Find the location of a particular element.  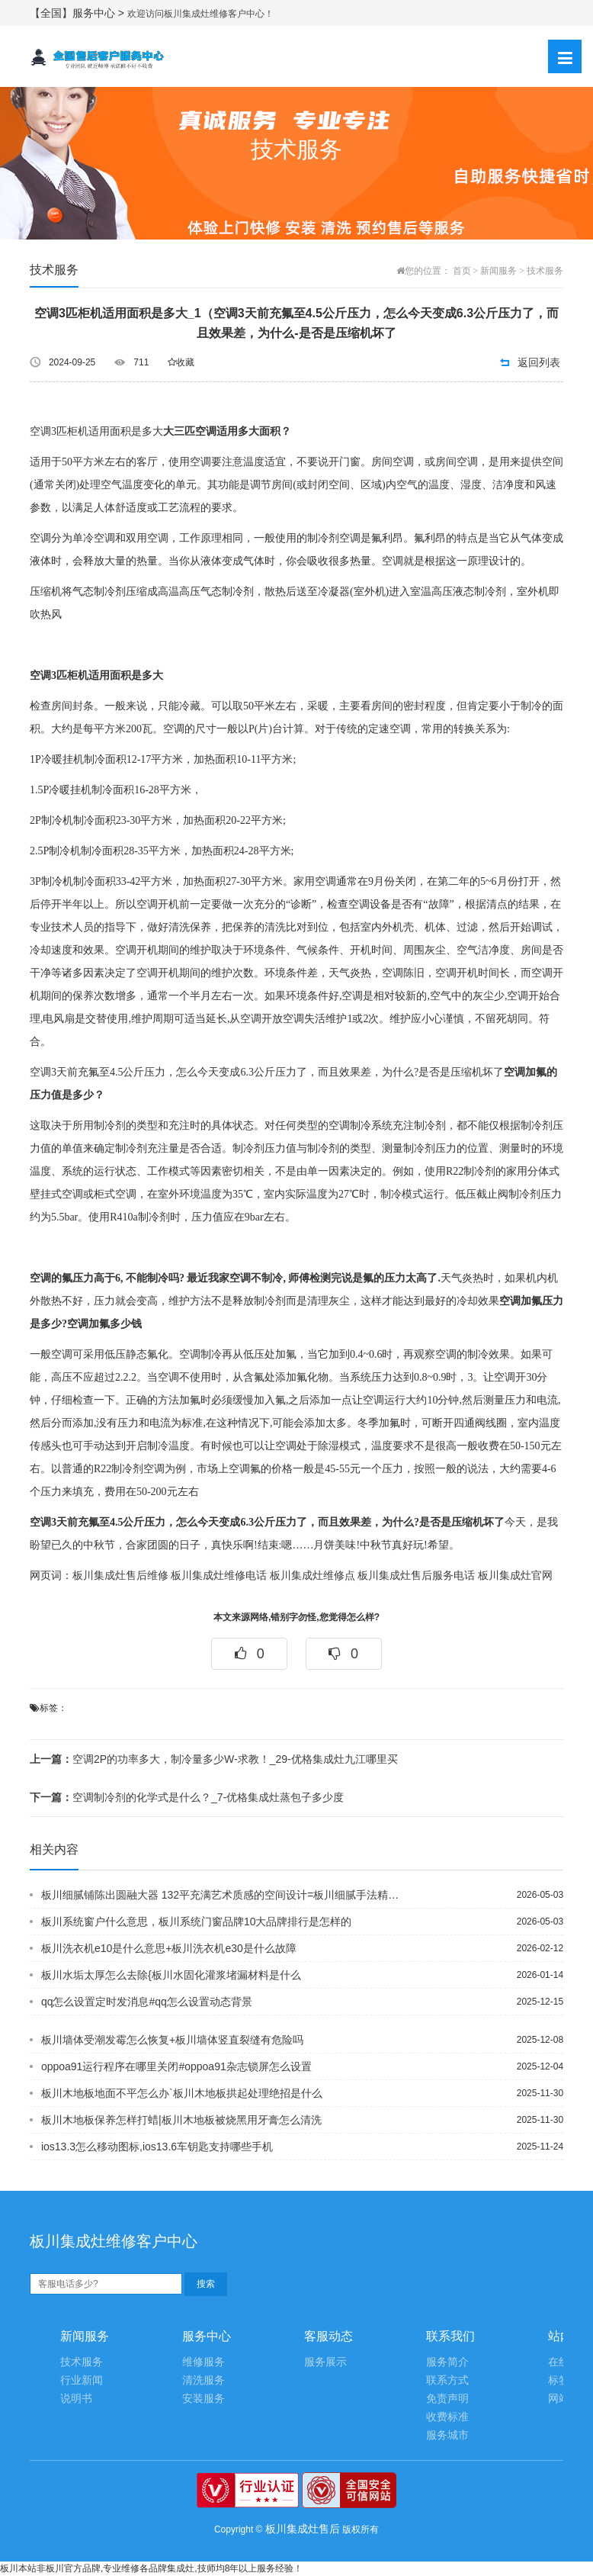

新闻服务 is located at coordinates (498, 270).